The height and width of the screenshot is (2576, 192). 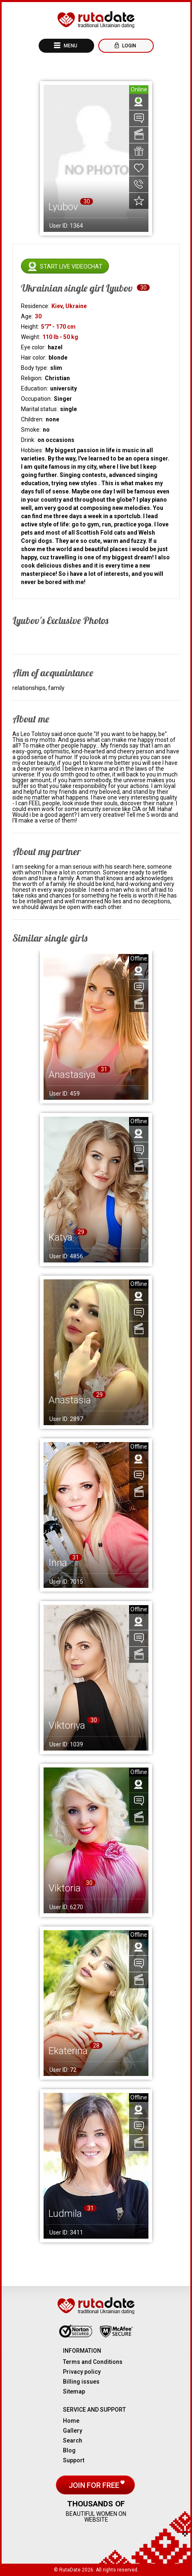 I want to click on Login, so click(x=128, y=46).